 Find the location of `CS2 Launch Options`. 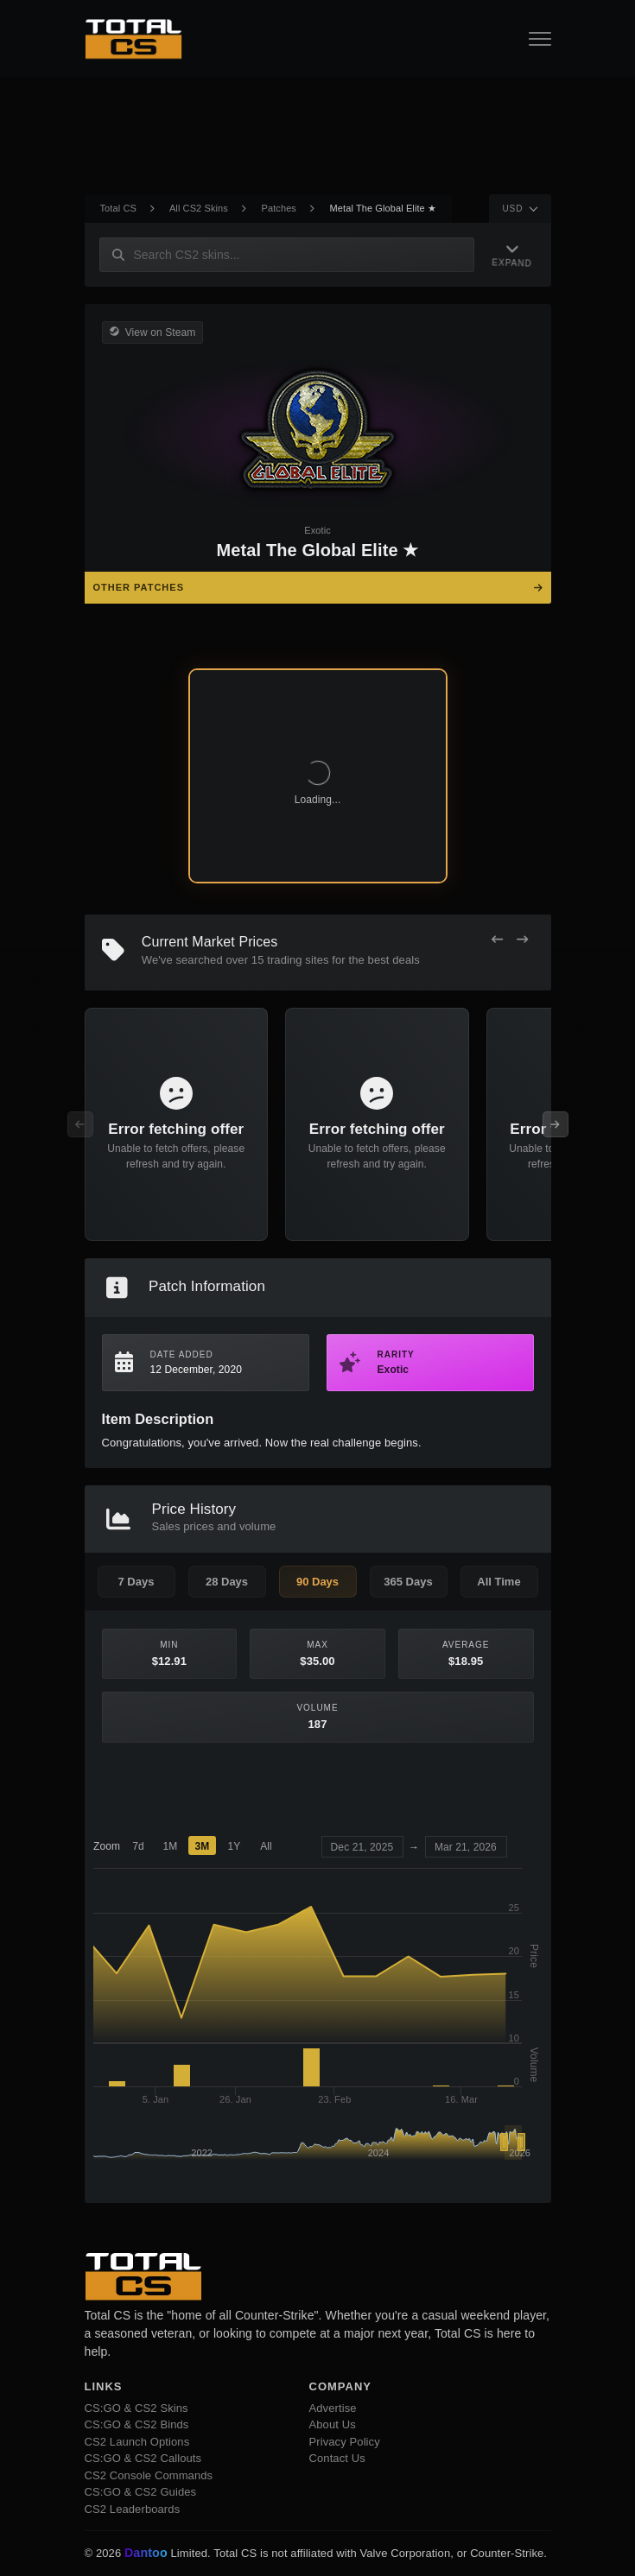

CS2 Launch Options is located at coordinates (137, 2441).